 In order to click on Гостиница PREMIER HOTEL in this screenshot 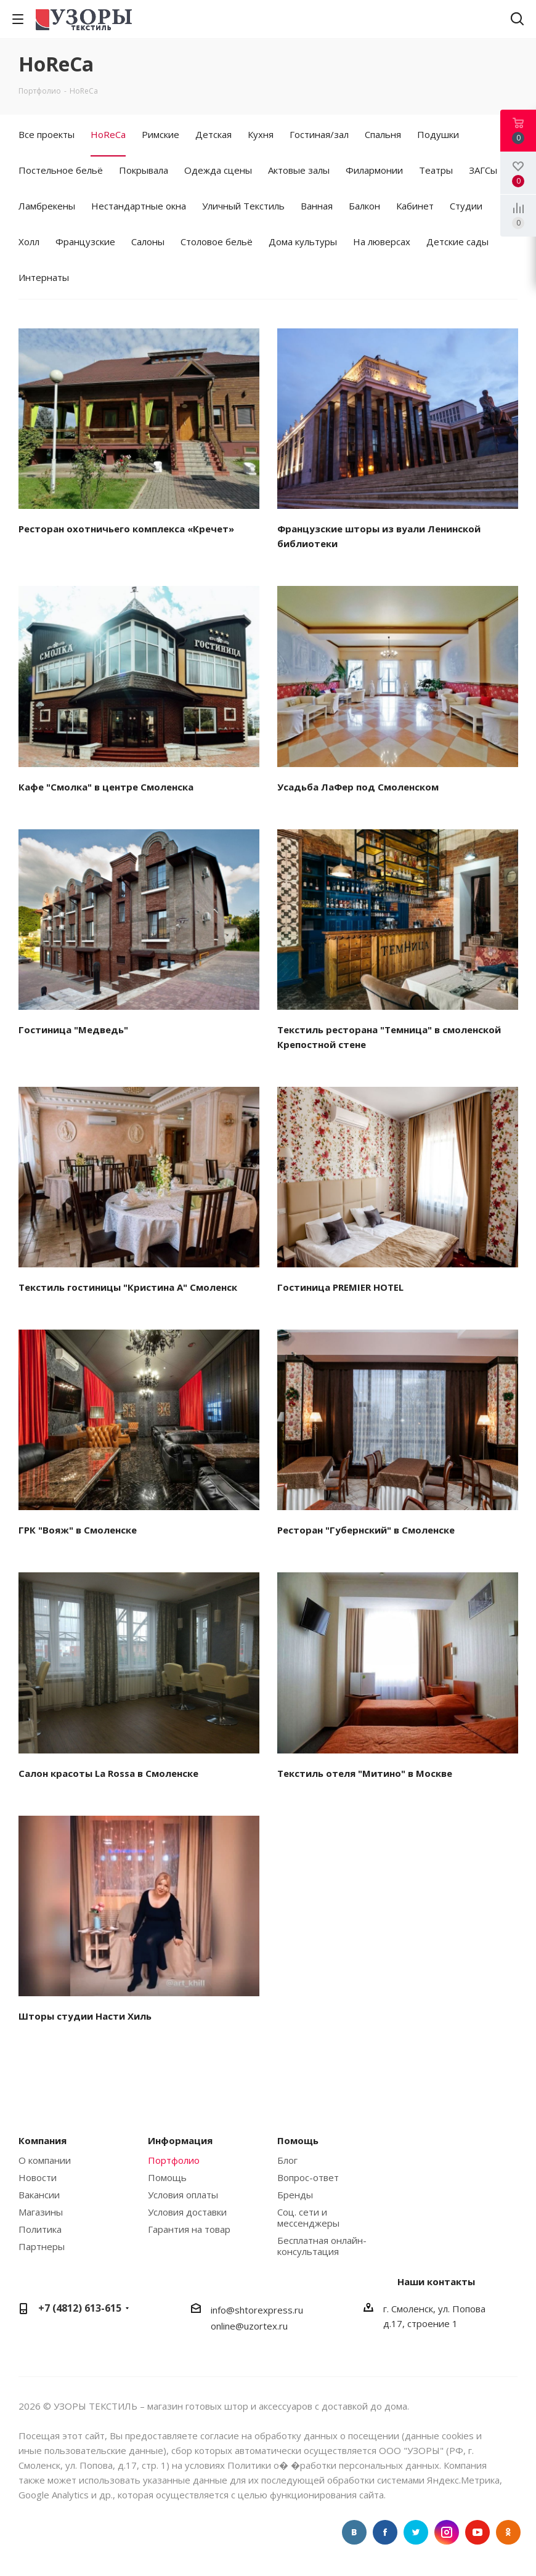, I will do `click(340, 1287)`.